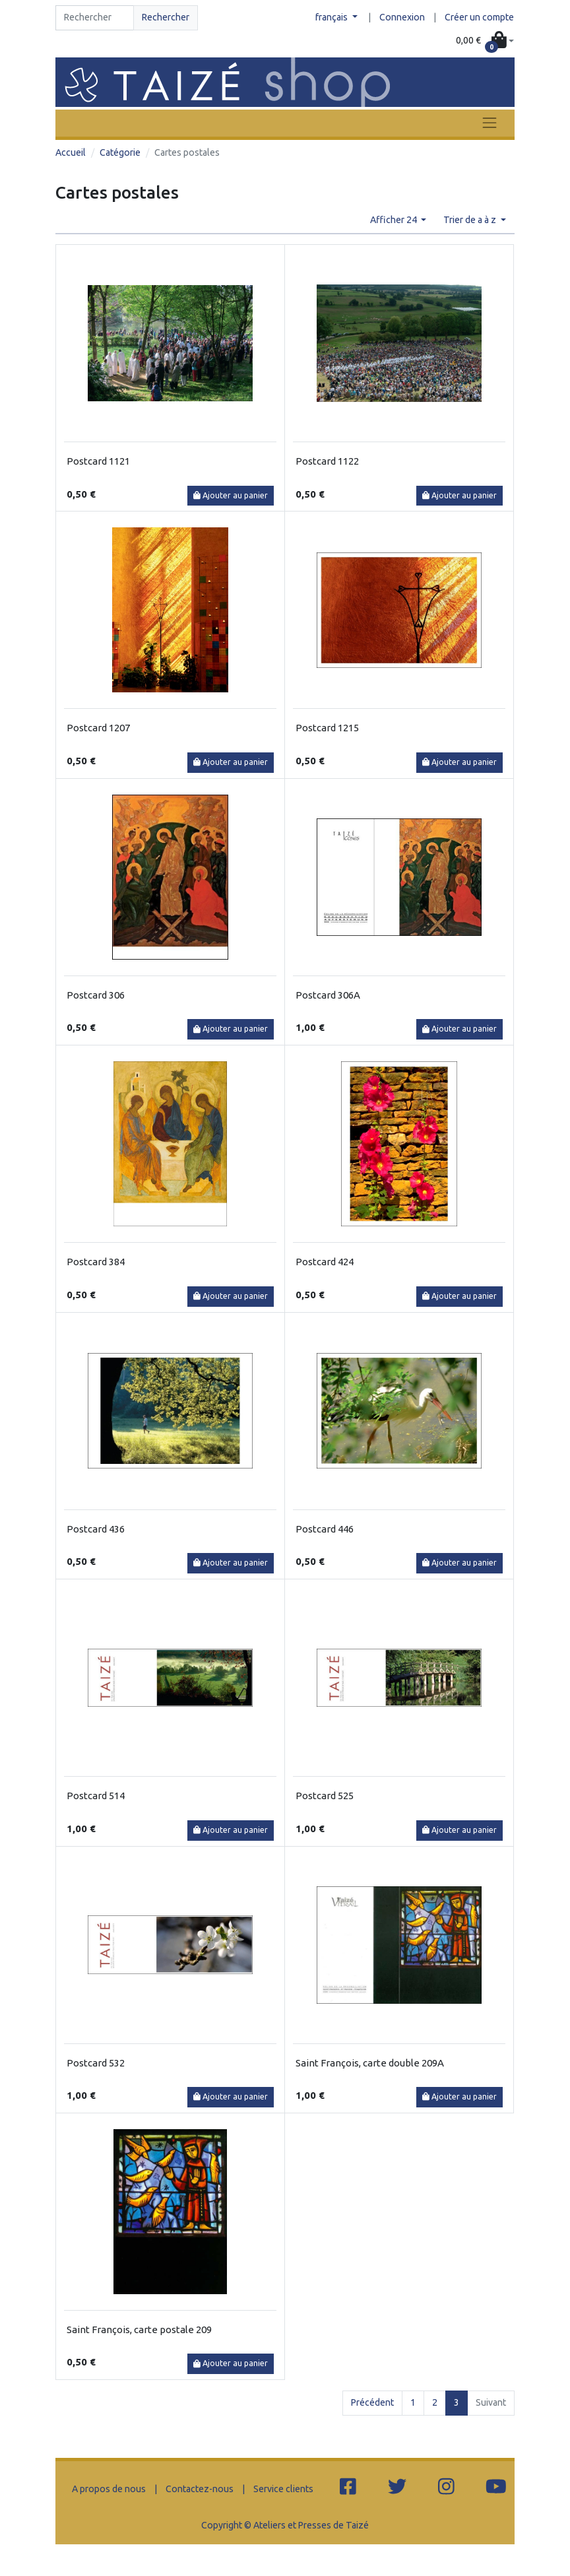  Describe the element at coordinates (120, 152) in the screenshot. I see `Catégorie` at that location.